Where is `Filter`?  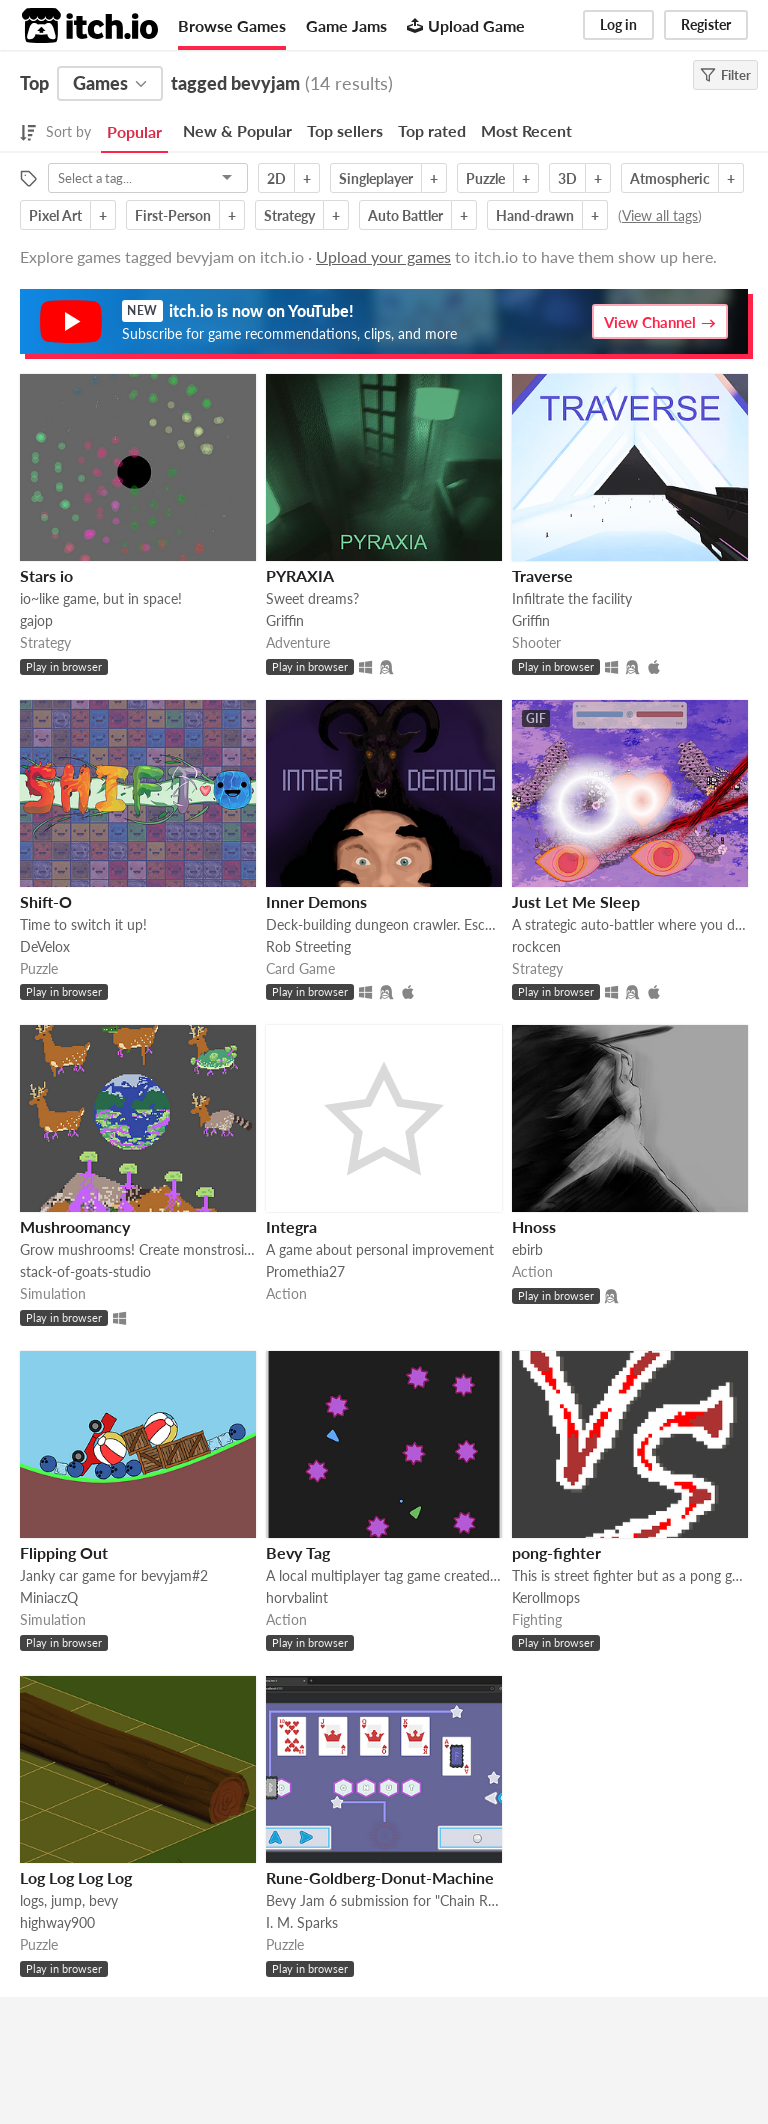
Filter is located at coordinates (725, 75).